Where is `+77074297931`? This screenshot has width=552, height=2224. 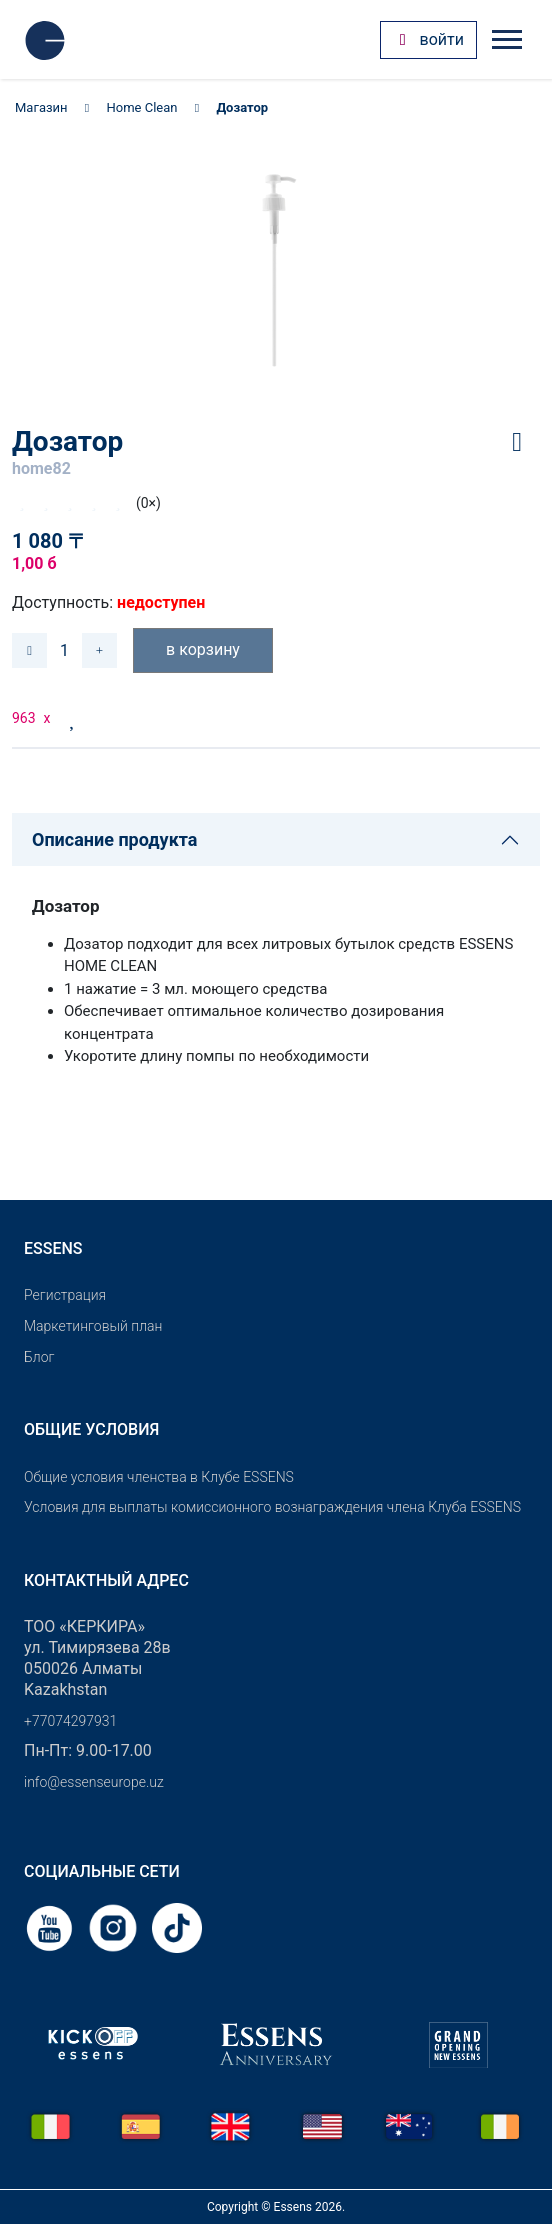
+77074297931 is located at coordinates (70, 1721).